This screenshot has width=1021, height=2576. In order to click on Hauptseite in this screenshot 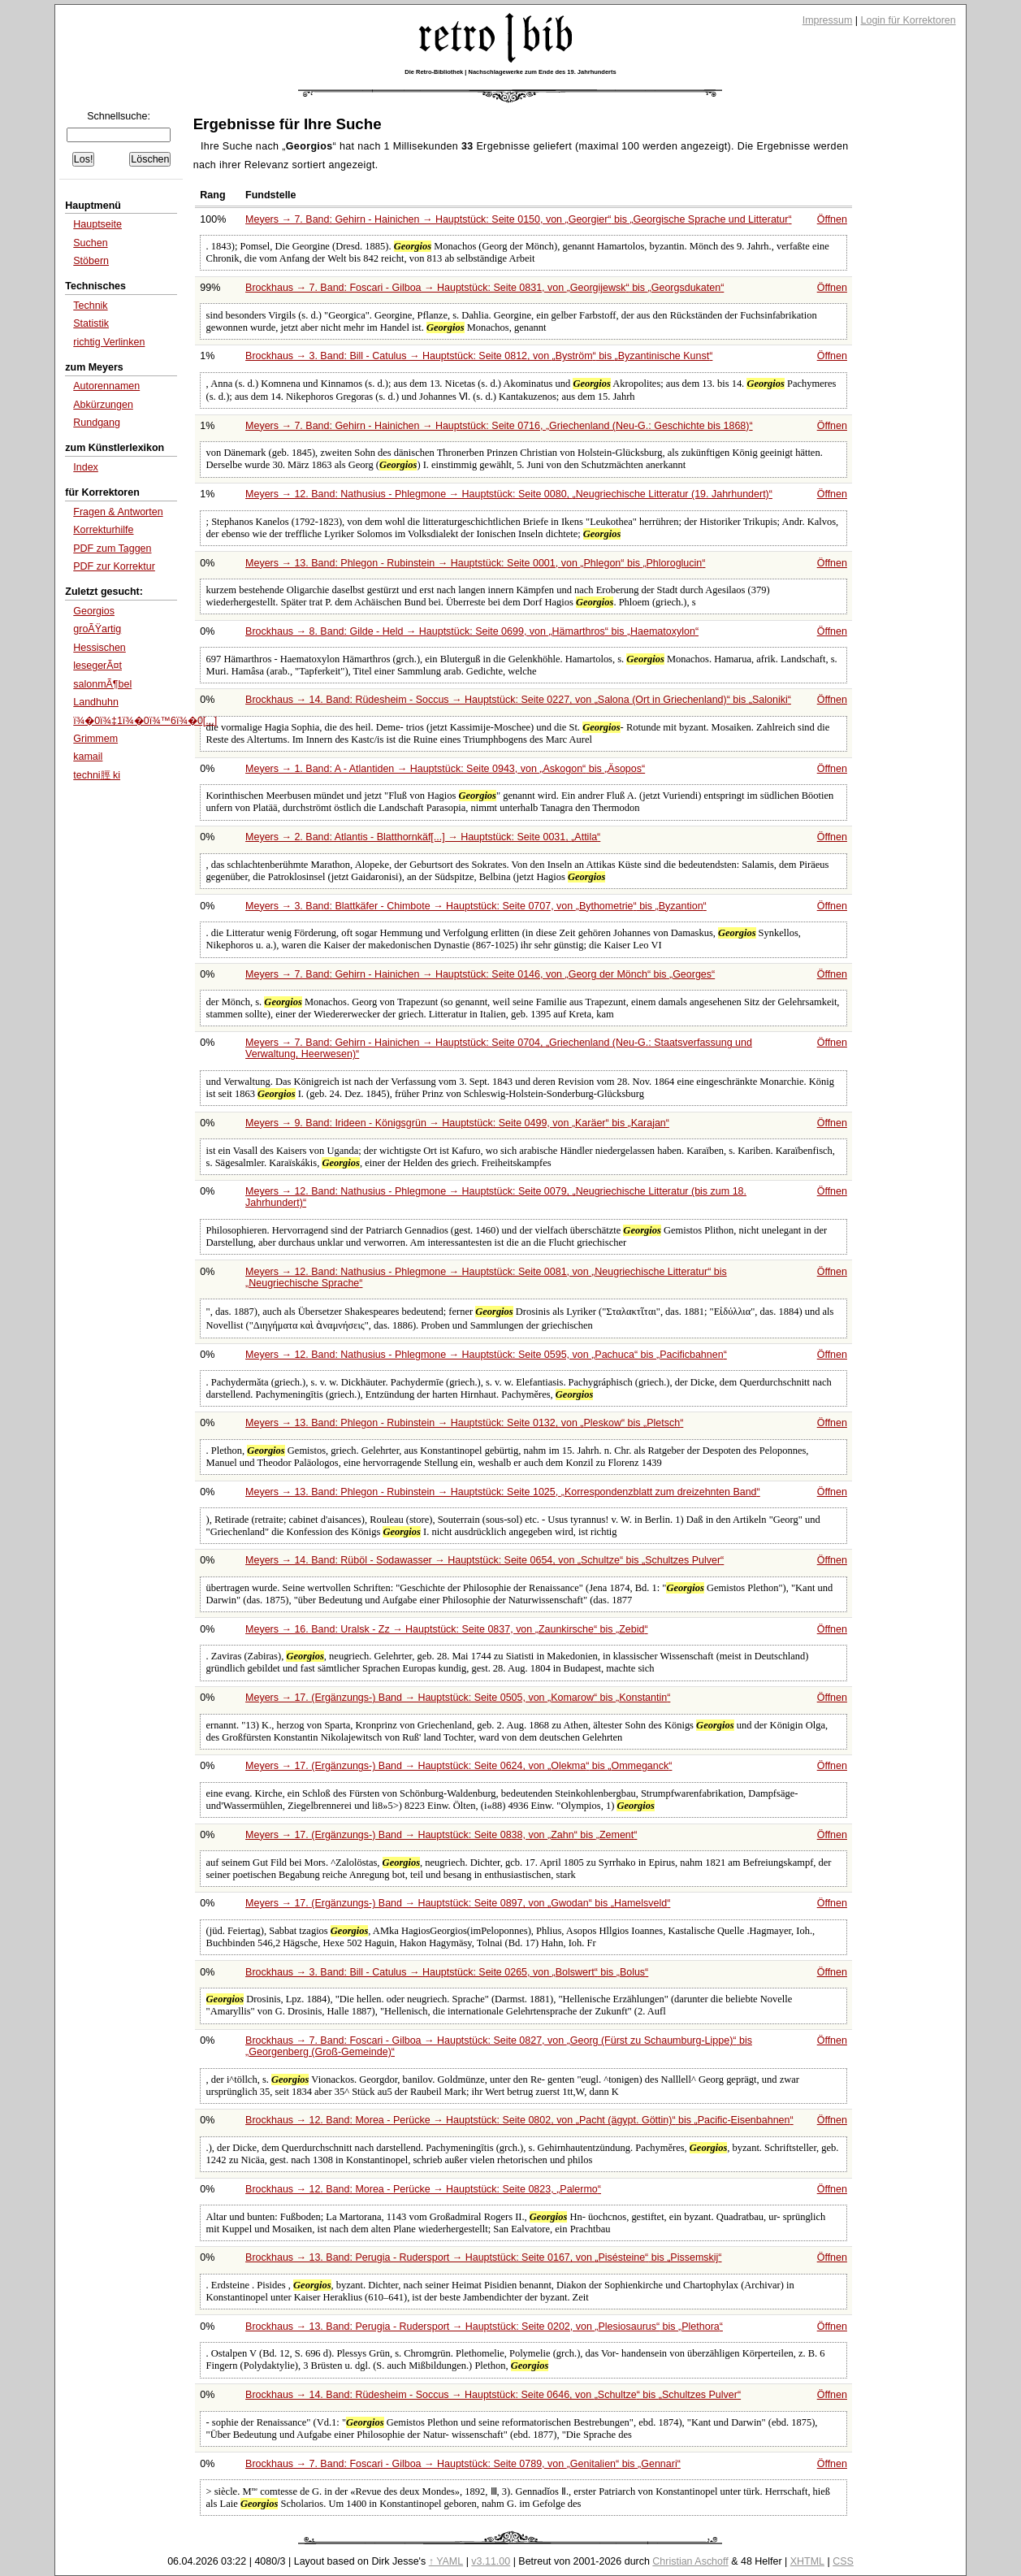, I will do `click(97, 224)`.